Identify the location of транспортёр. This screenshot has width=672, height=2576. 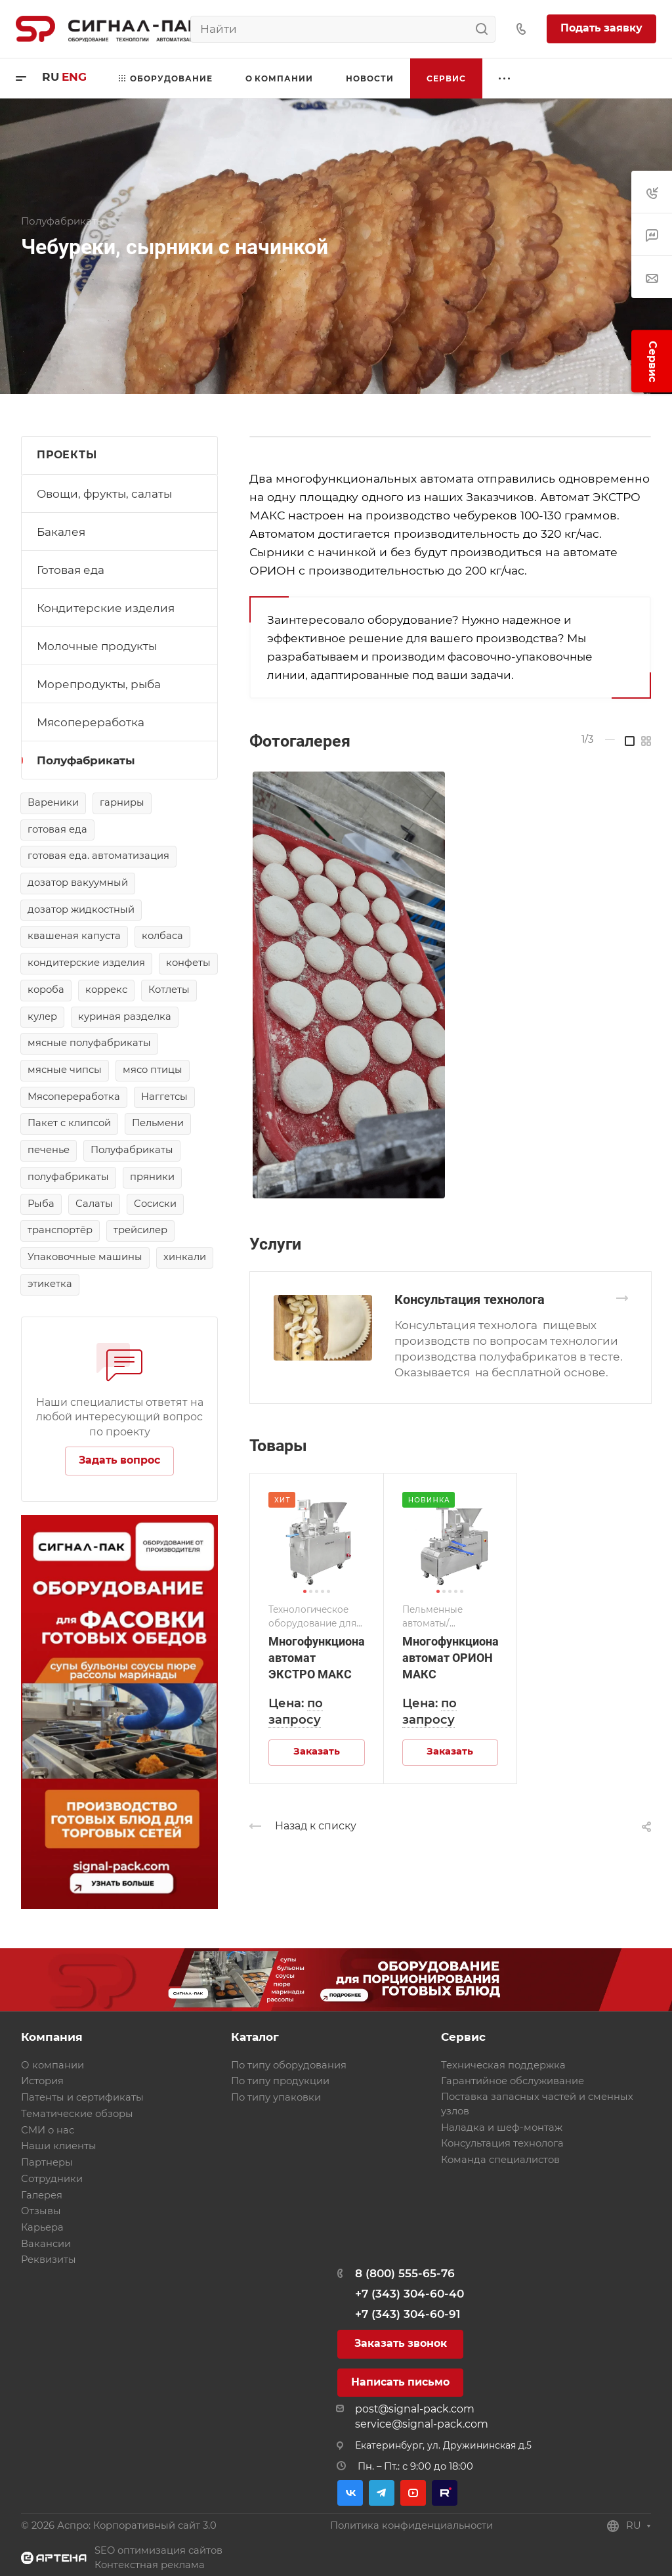
(60, 1230).